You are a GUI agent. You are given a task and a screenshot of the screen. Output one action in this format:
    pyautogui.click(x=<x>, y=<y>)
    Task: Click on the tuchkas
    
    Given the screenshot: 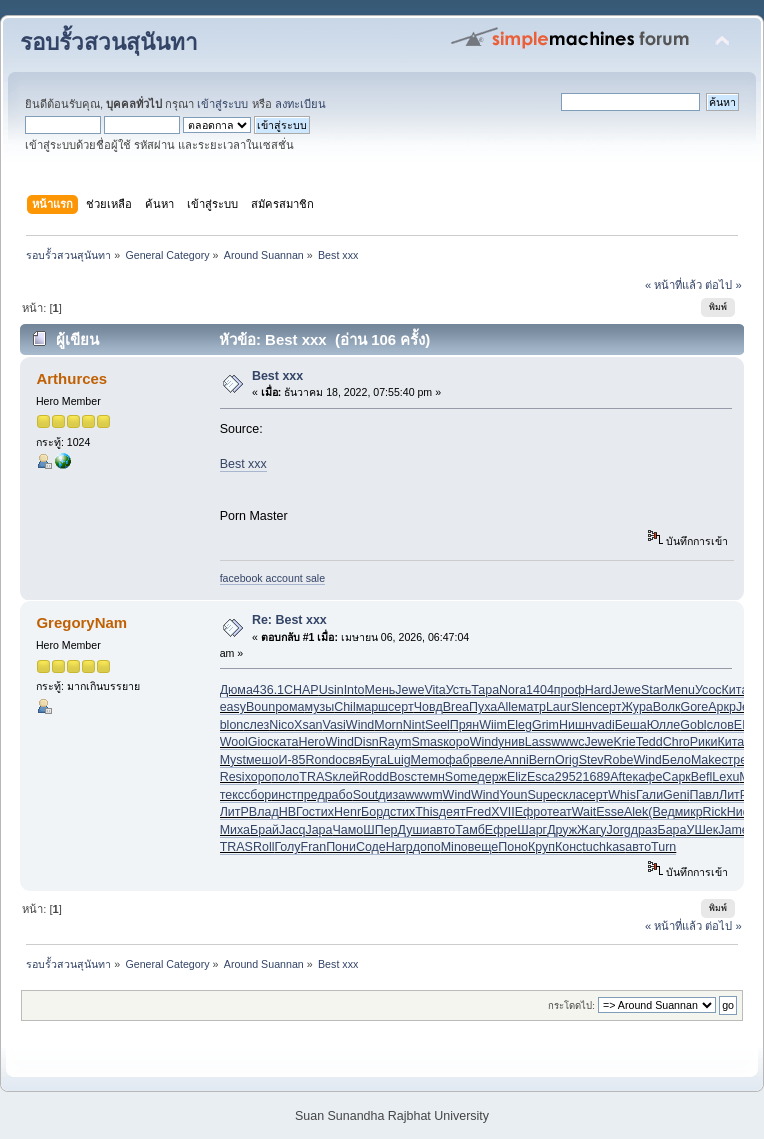 What is the action you would take?
    pyautogui.click(x=603, y=847)
    